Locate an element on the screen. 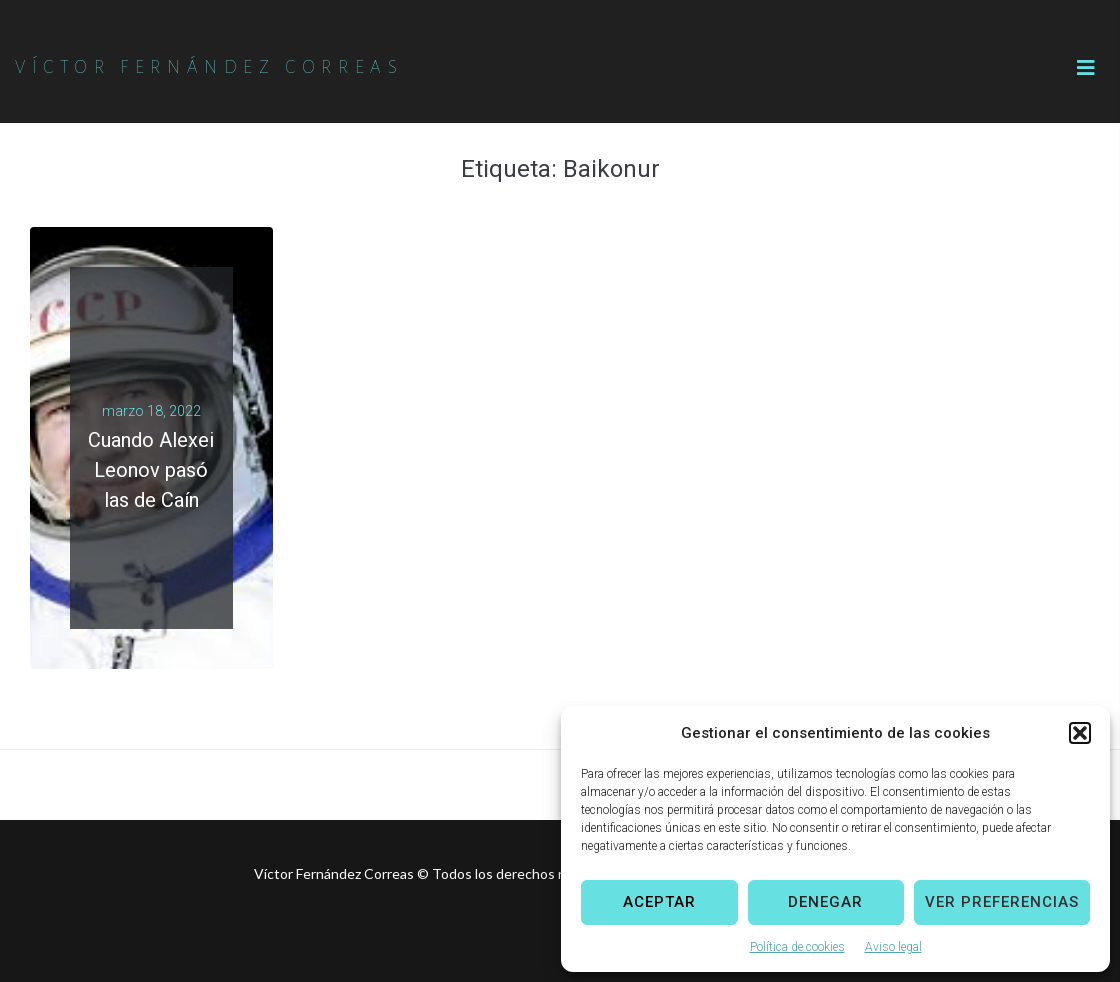  Denegar is located at coordinates (825, 902).